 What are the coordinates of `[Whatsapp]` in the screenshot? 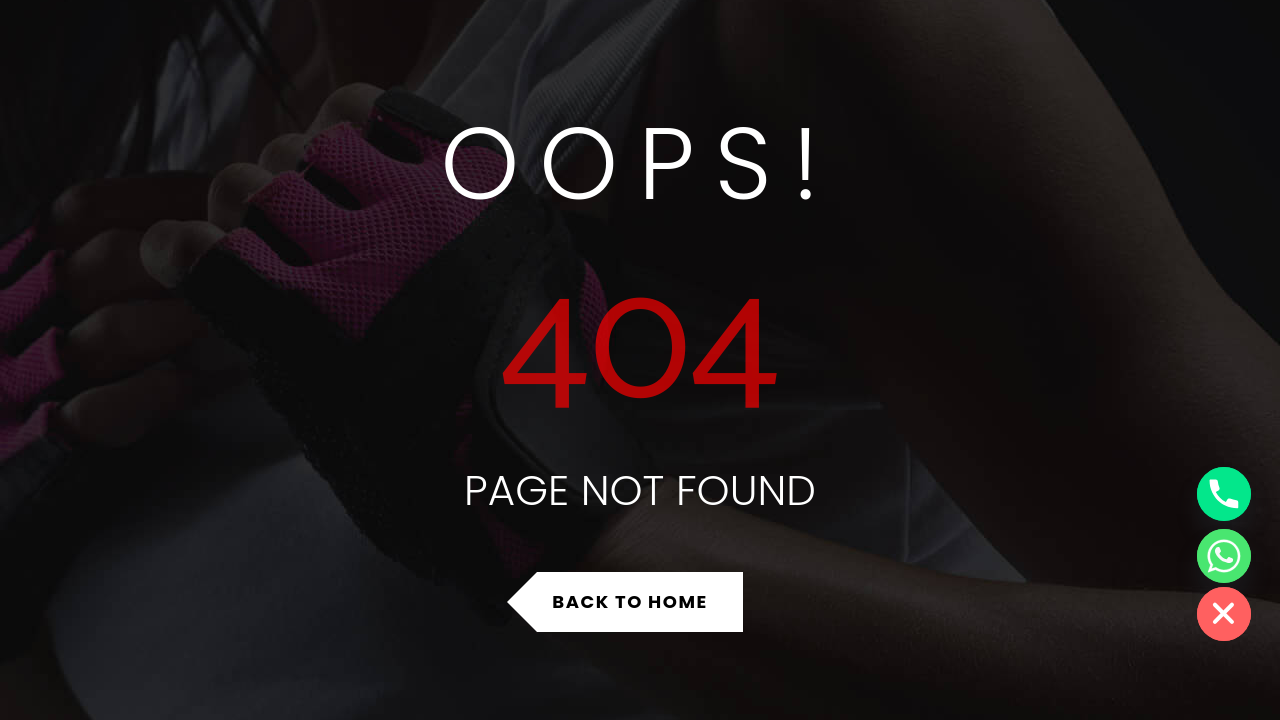 It's located at (1224, 556).